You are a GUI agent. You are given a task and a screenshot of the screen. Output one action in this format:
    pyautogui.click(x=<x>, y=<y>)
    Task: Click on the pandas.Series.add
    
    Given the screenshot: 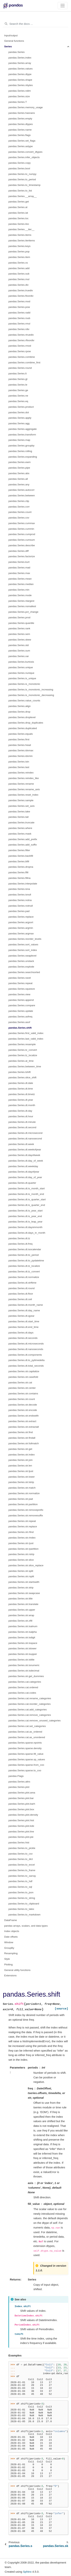 What is the action you would take?
    pyautogui.click(x=19, y=268)
    